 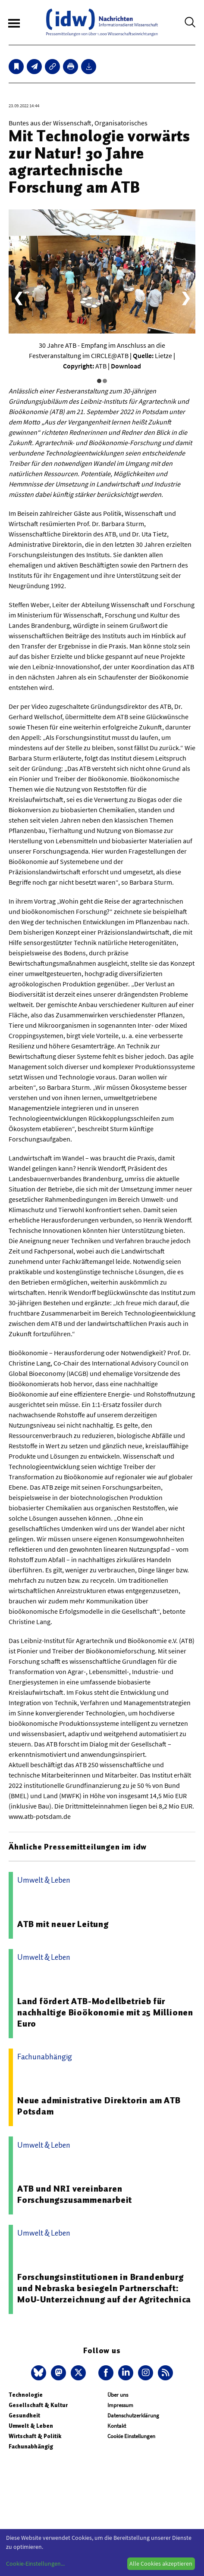 What do you see at coordinates (24, 2415) in the screenshot?
I see `Gesundheit` at bounding box center [24, 2415].